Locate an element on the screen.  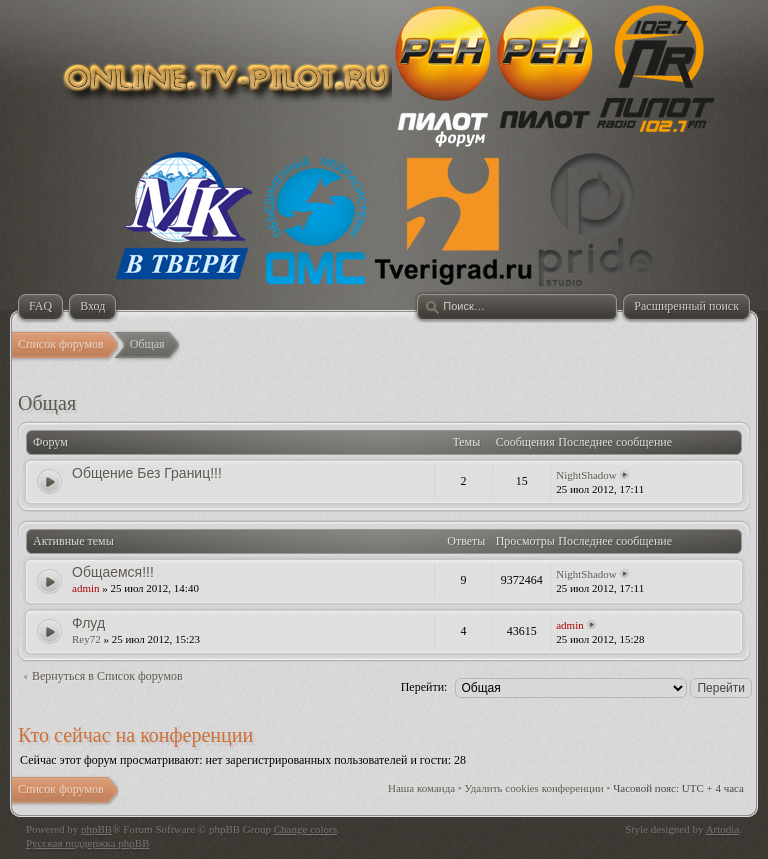
Русская поддержка phpBB is located at coordinates (87, 843).